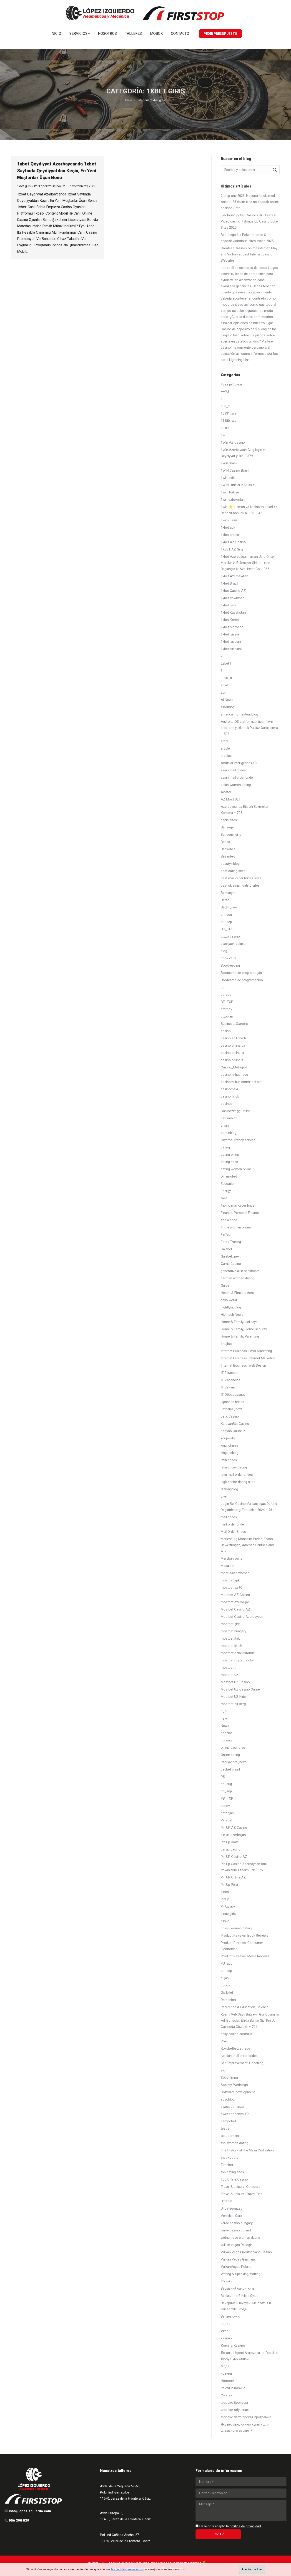 The height and width of the screenshot is (2576, 291). I want to click on bh_aug, so click(226, 915).